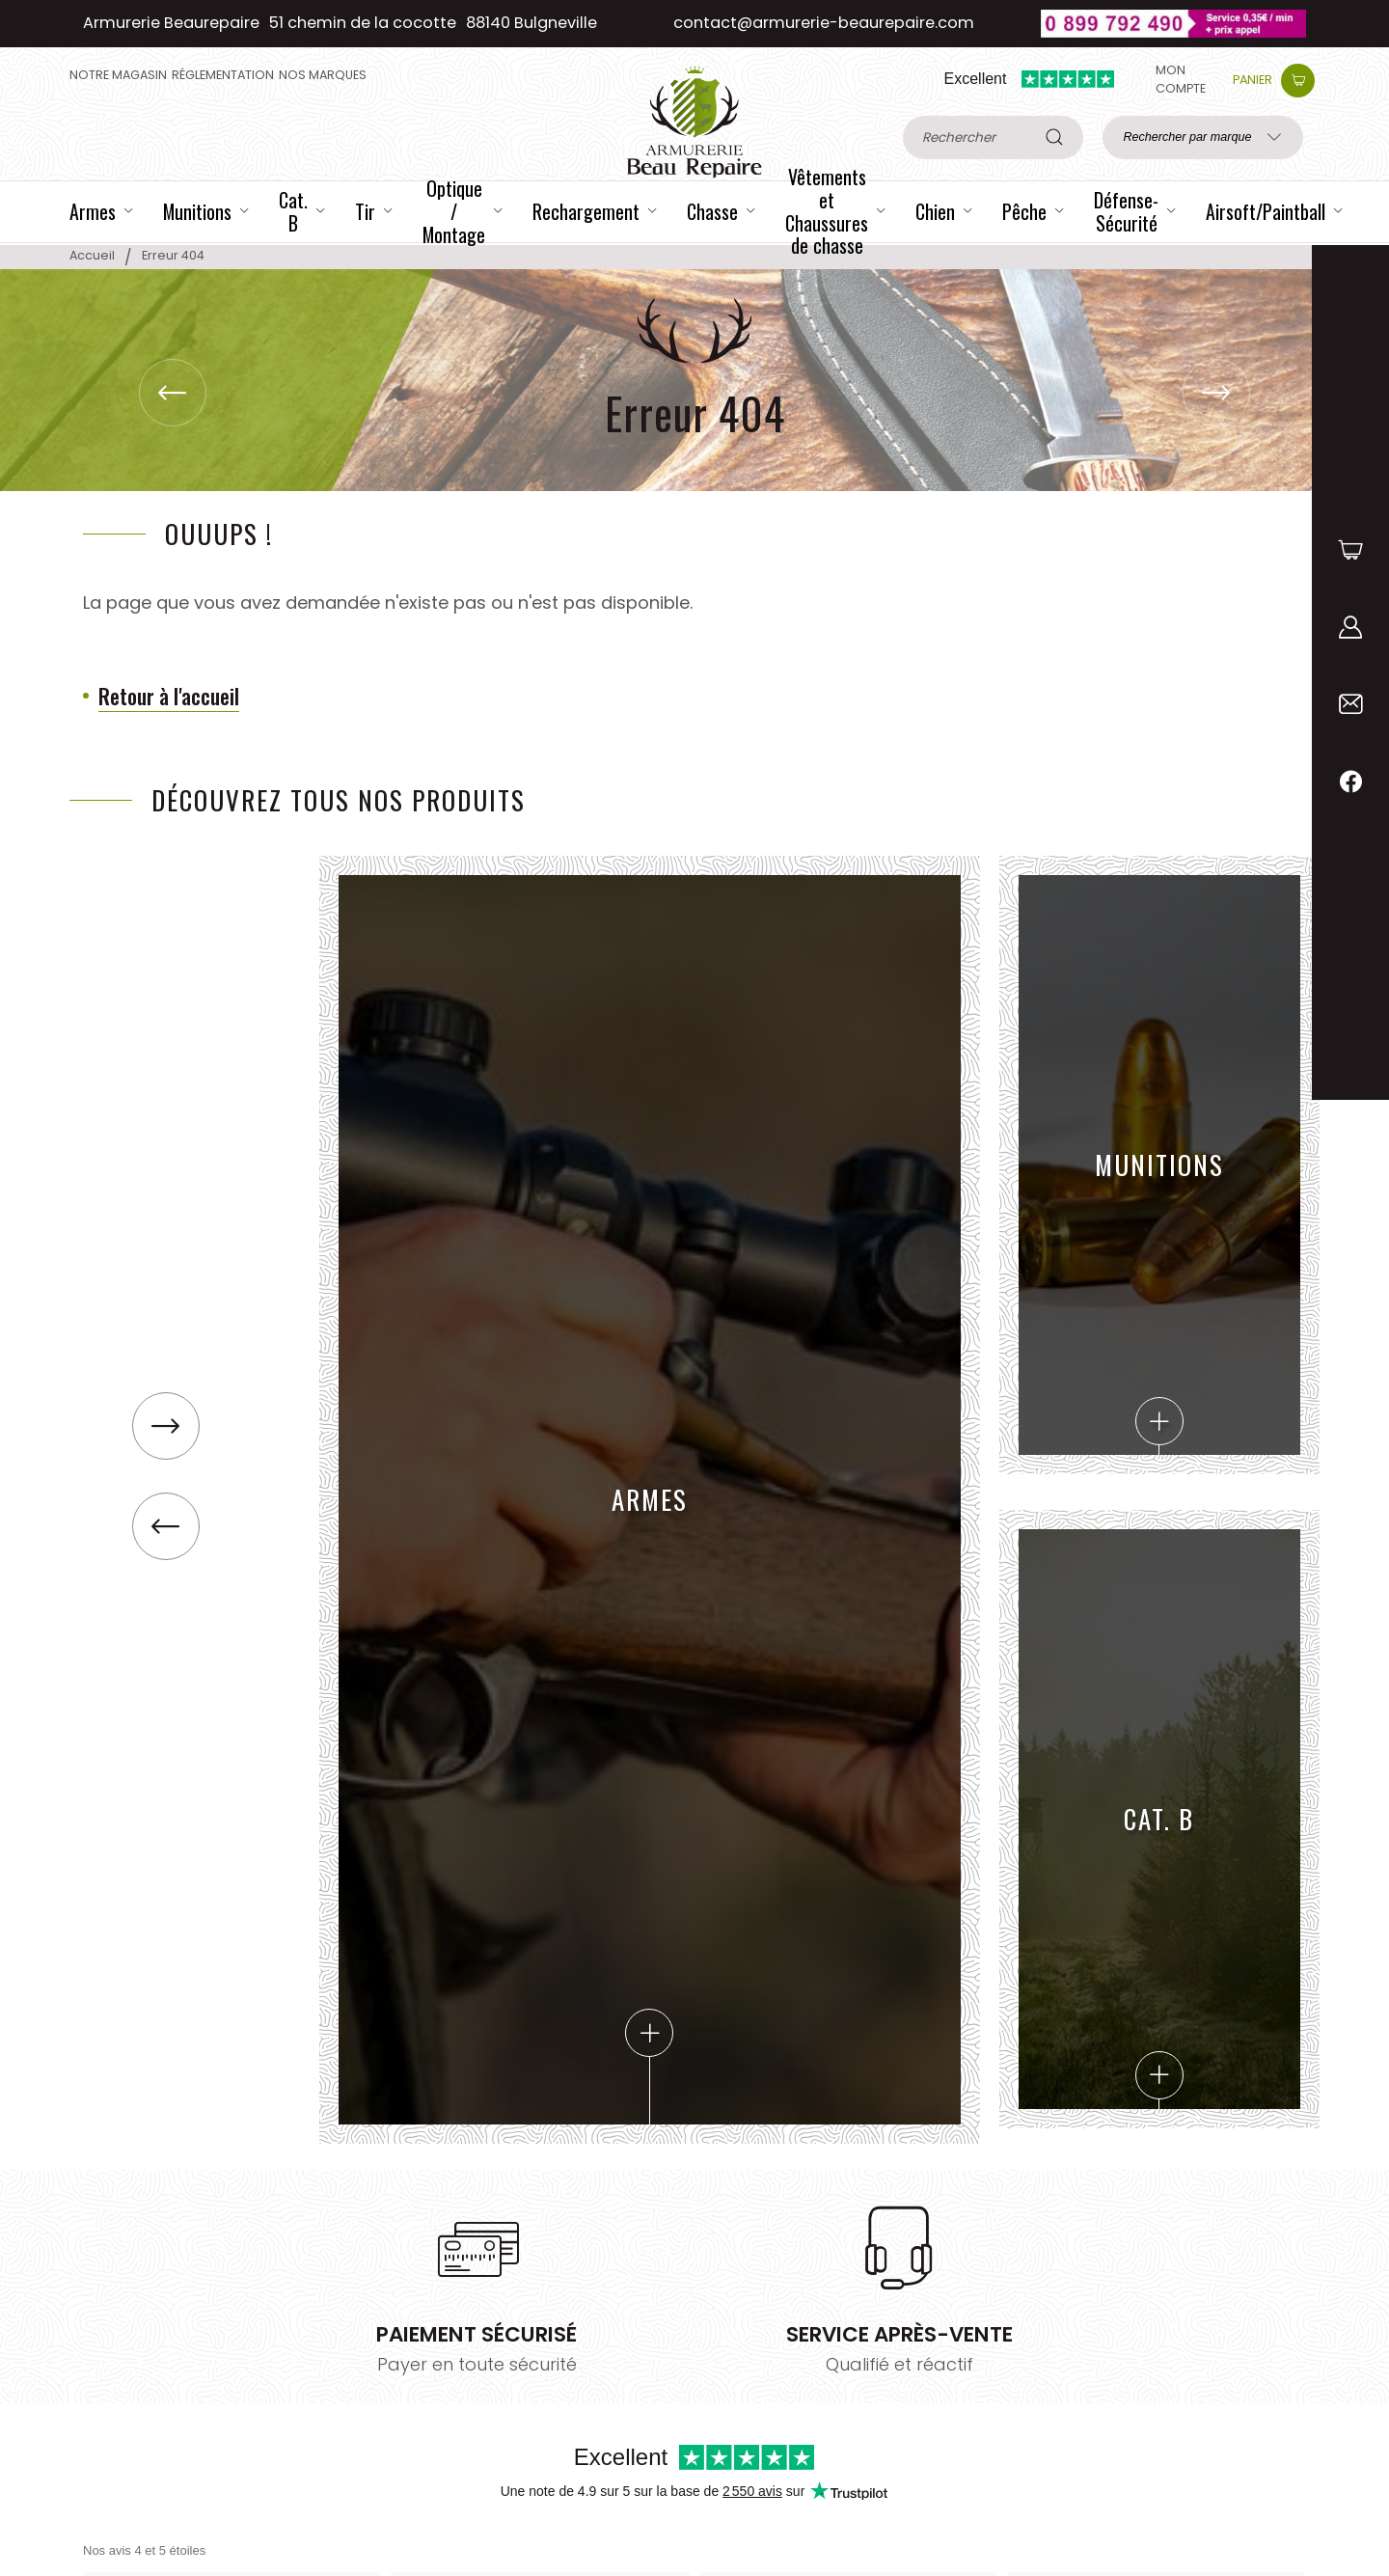 The image size is (1389, 2576). I want to click on Pêche [Catégorie Pêche], so click(1024, 212).